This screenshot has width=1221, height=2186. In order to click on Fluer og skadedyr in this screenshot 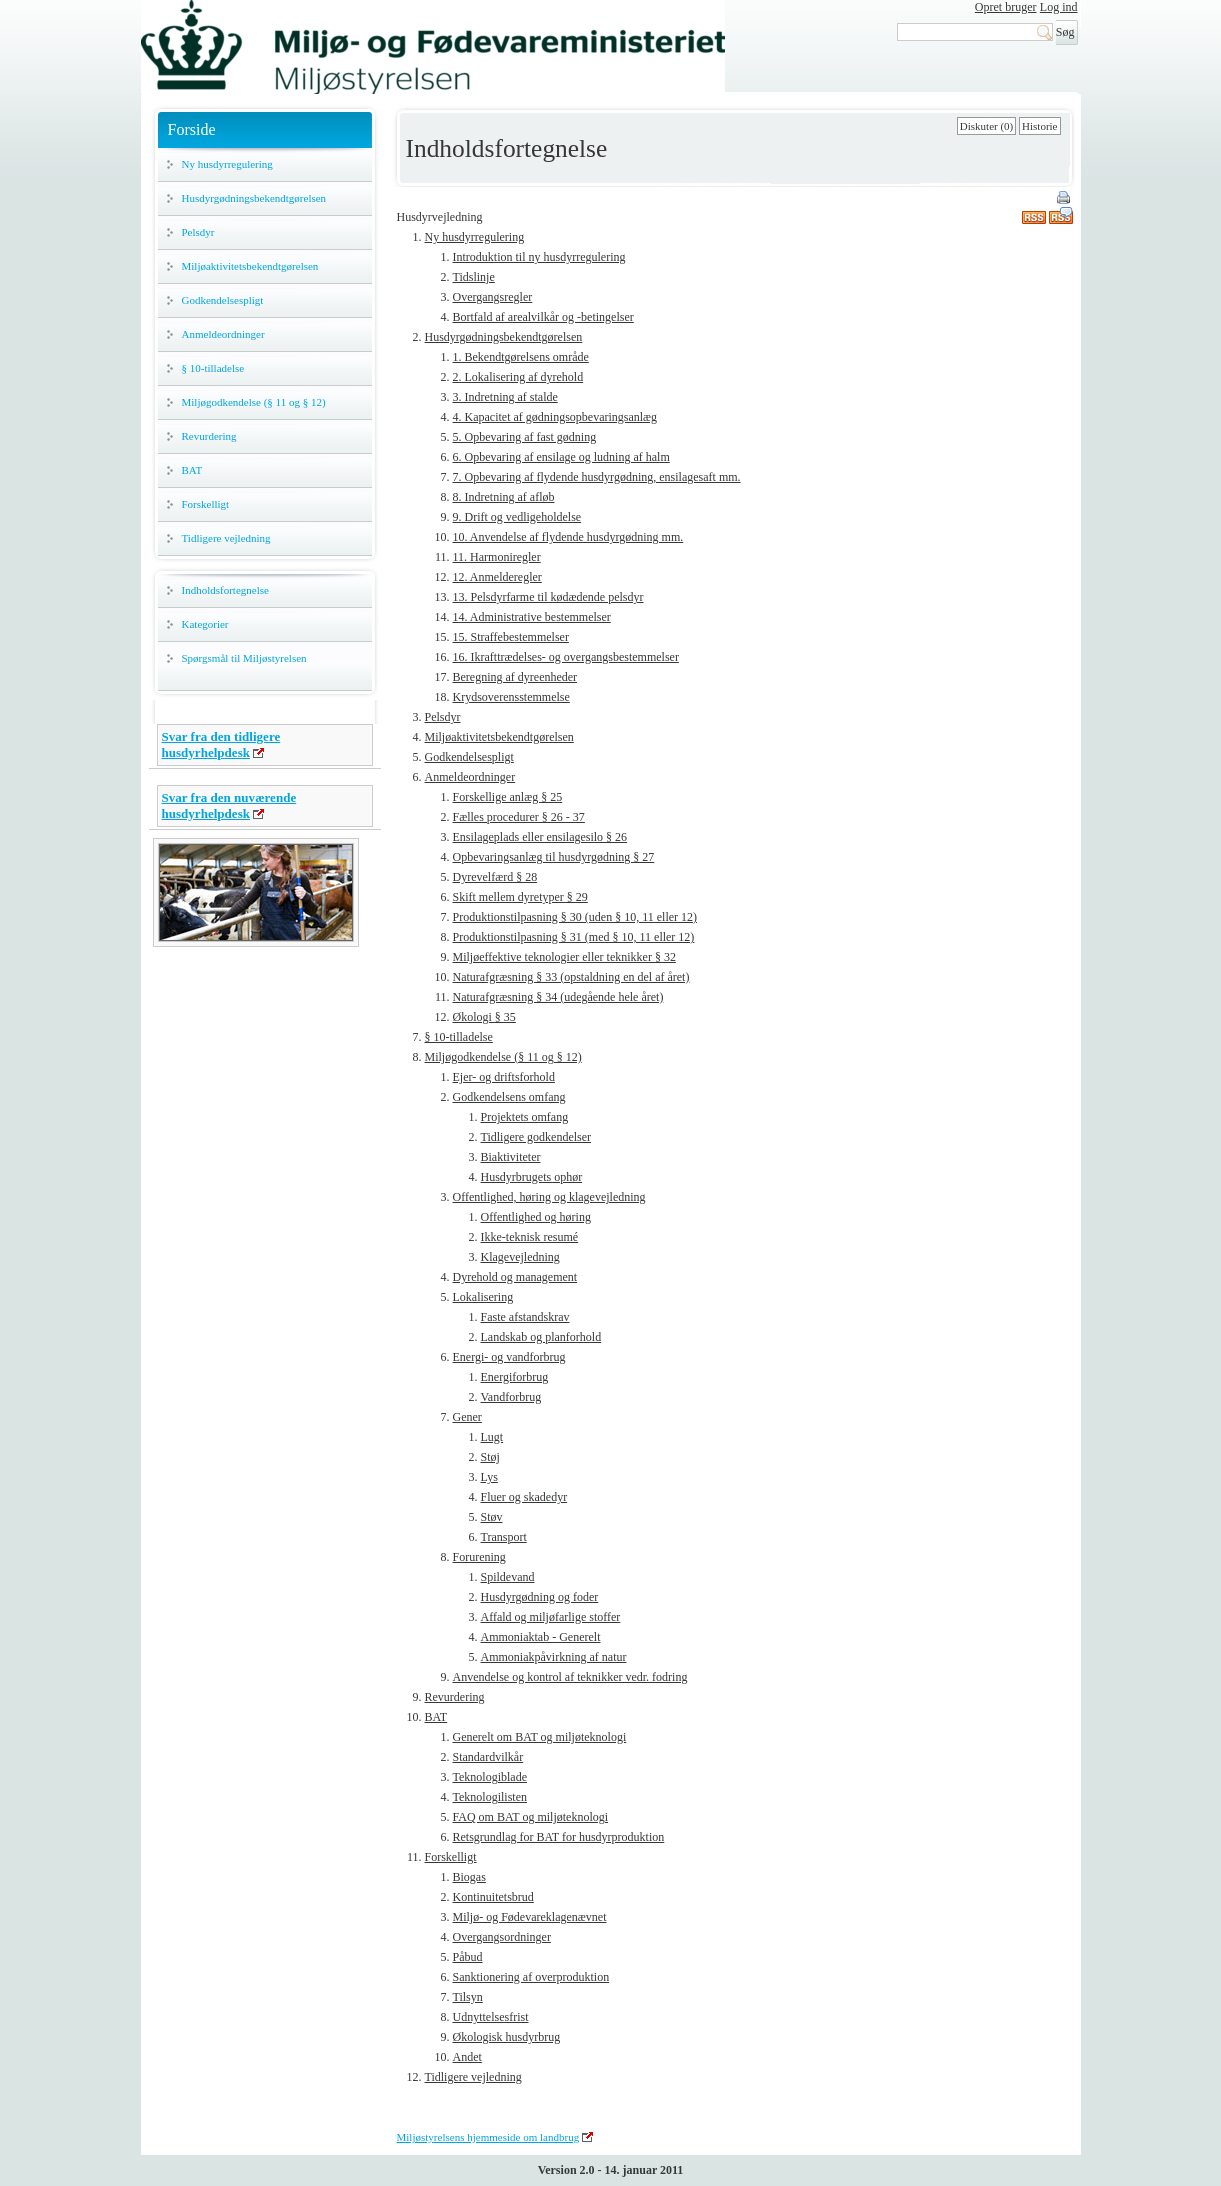, I will do `click(524, 1497)`.